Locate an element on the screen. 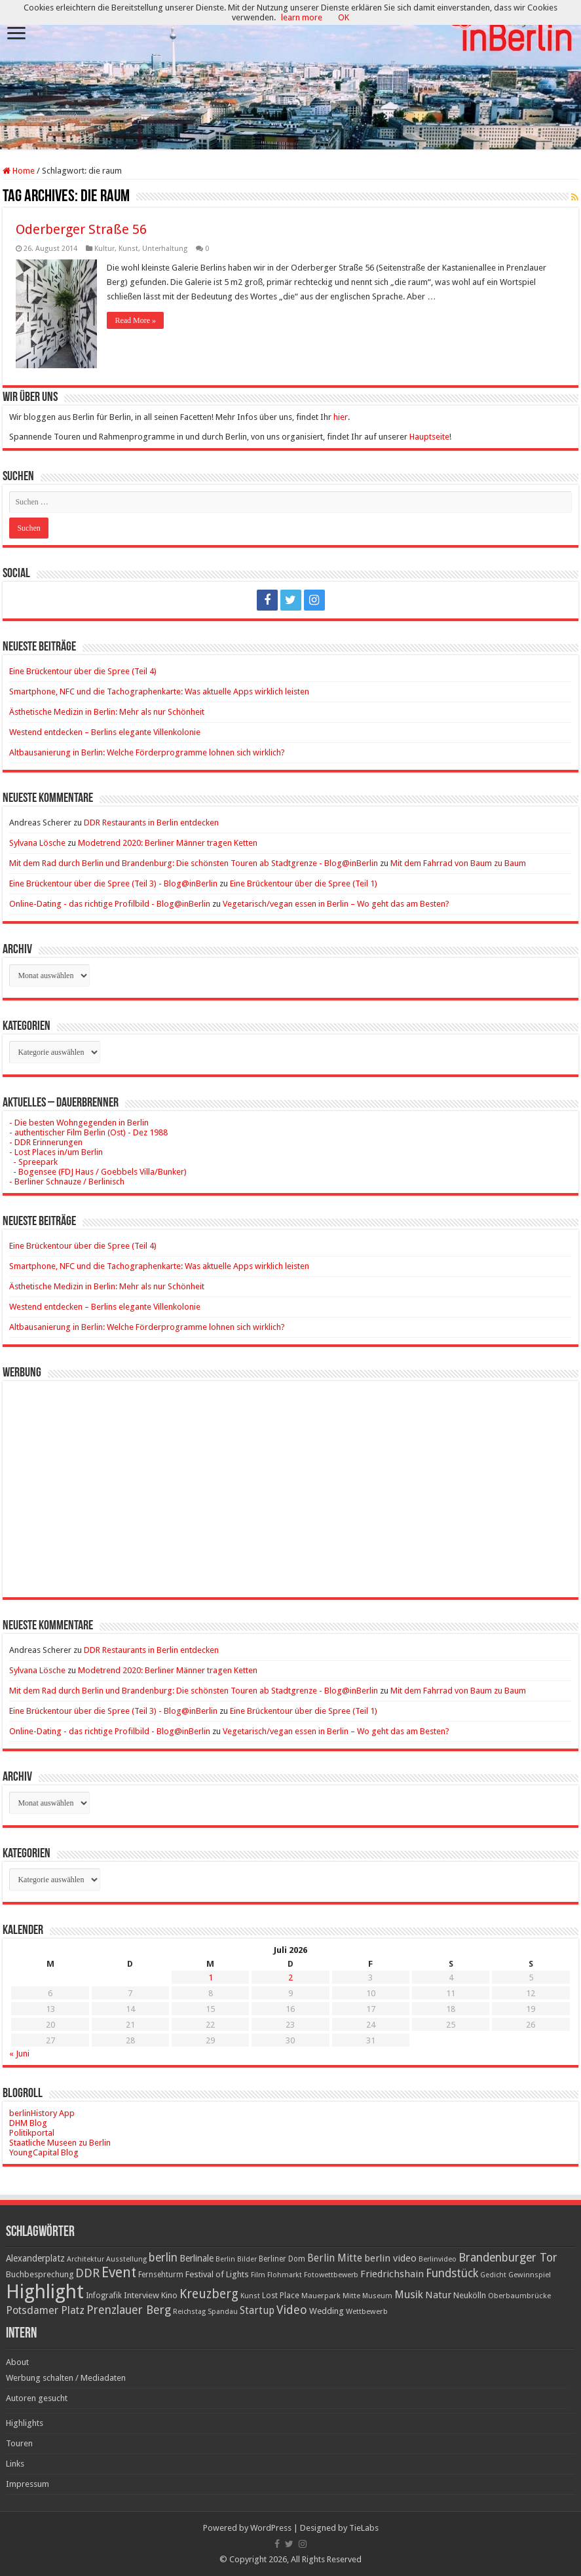  Sylvana Lösche is located at coordinates (37, 843).